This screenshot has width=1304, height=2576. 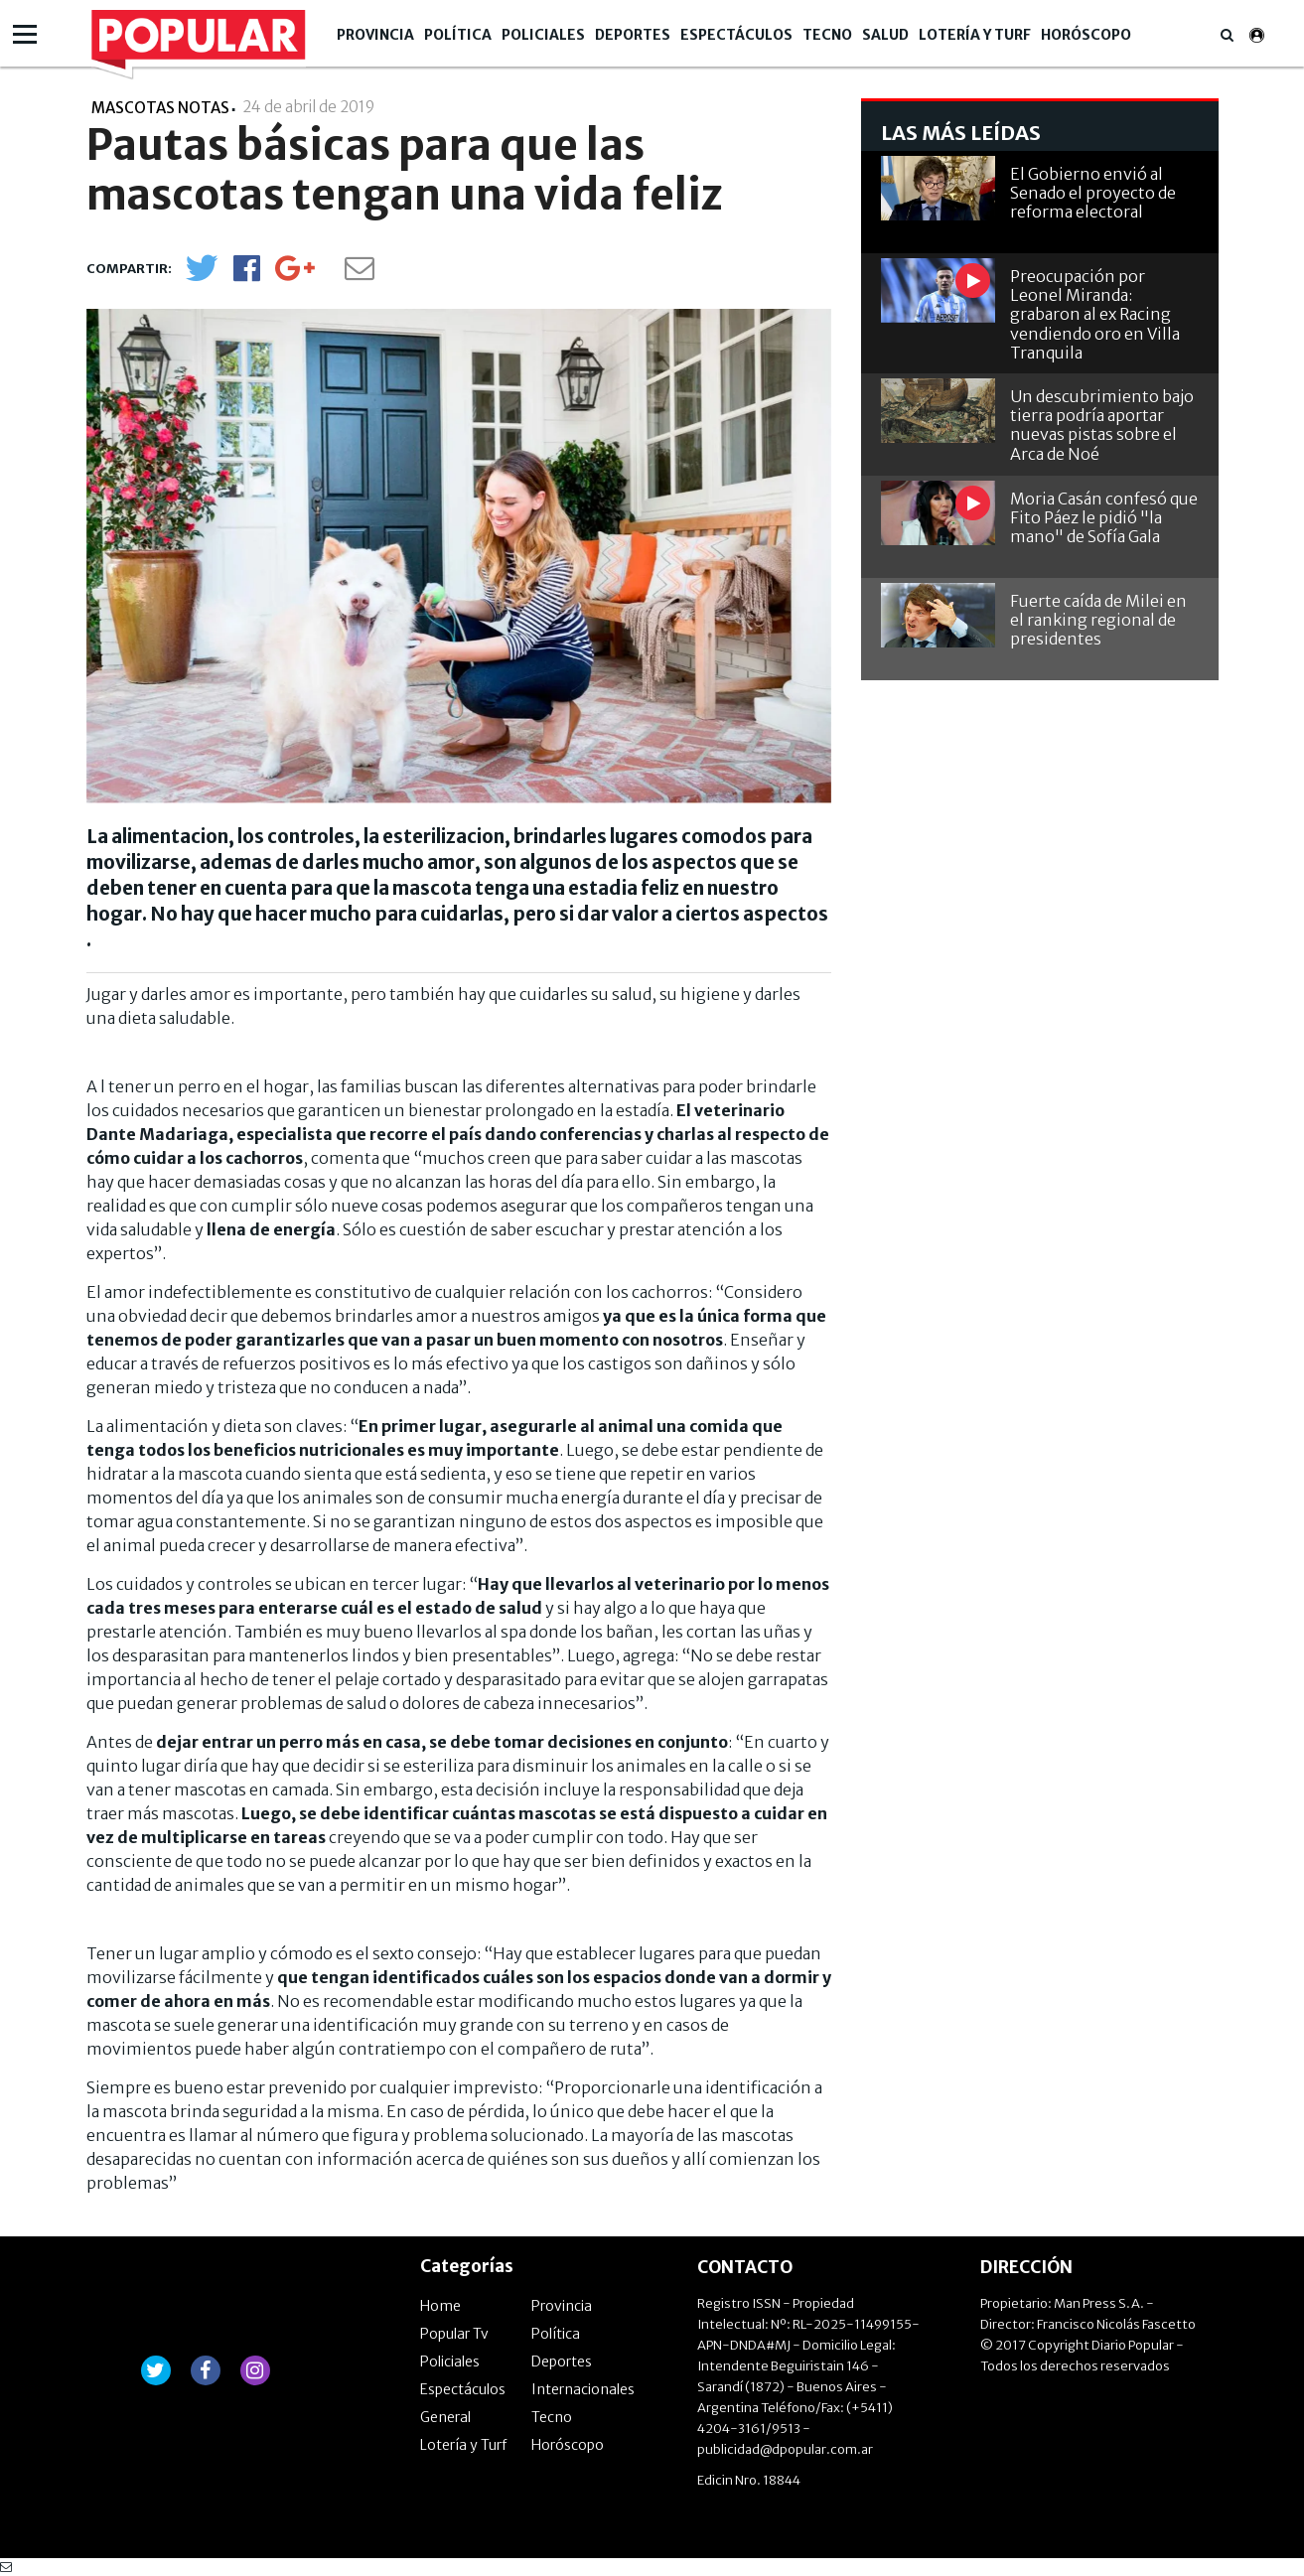 I want to click on Deportes, so click(x=632, y=35).